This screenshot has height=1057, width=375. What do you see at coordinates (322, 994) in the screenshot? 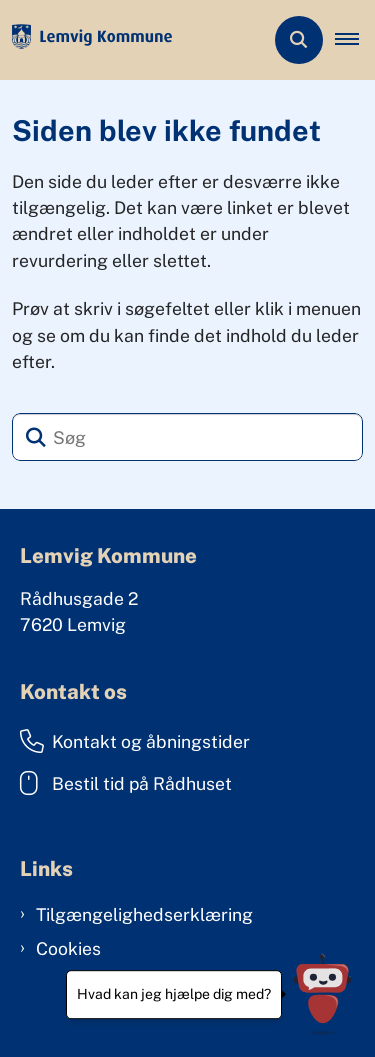
I see `[Hvad kan jeg hjælpe dig med?]` at bounding box center [322, 994].